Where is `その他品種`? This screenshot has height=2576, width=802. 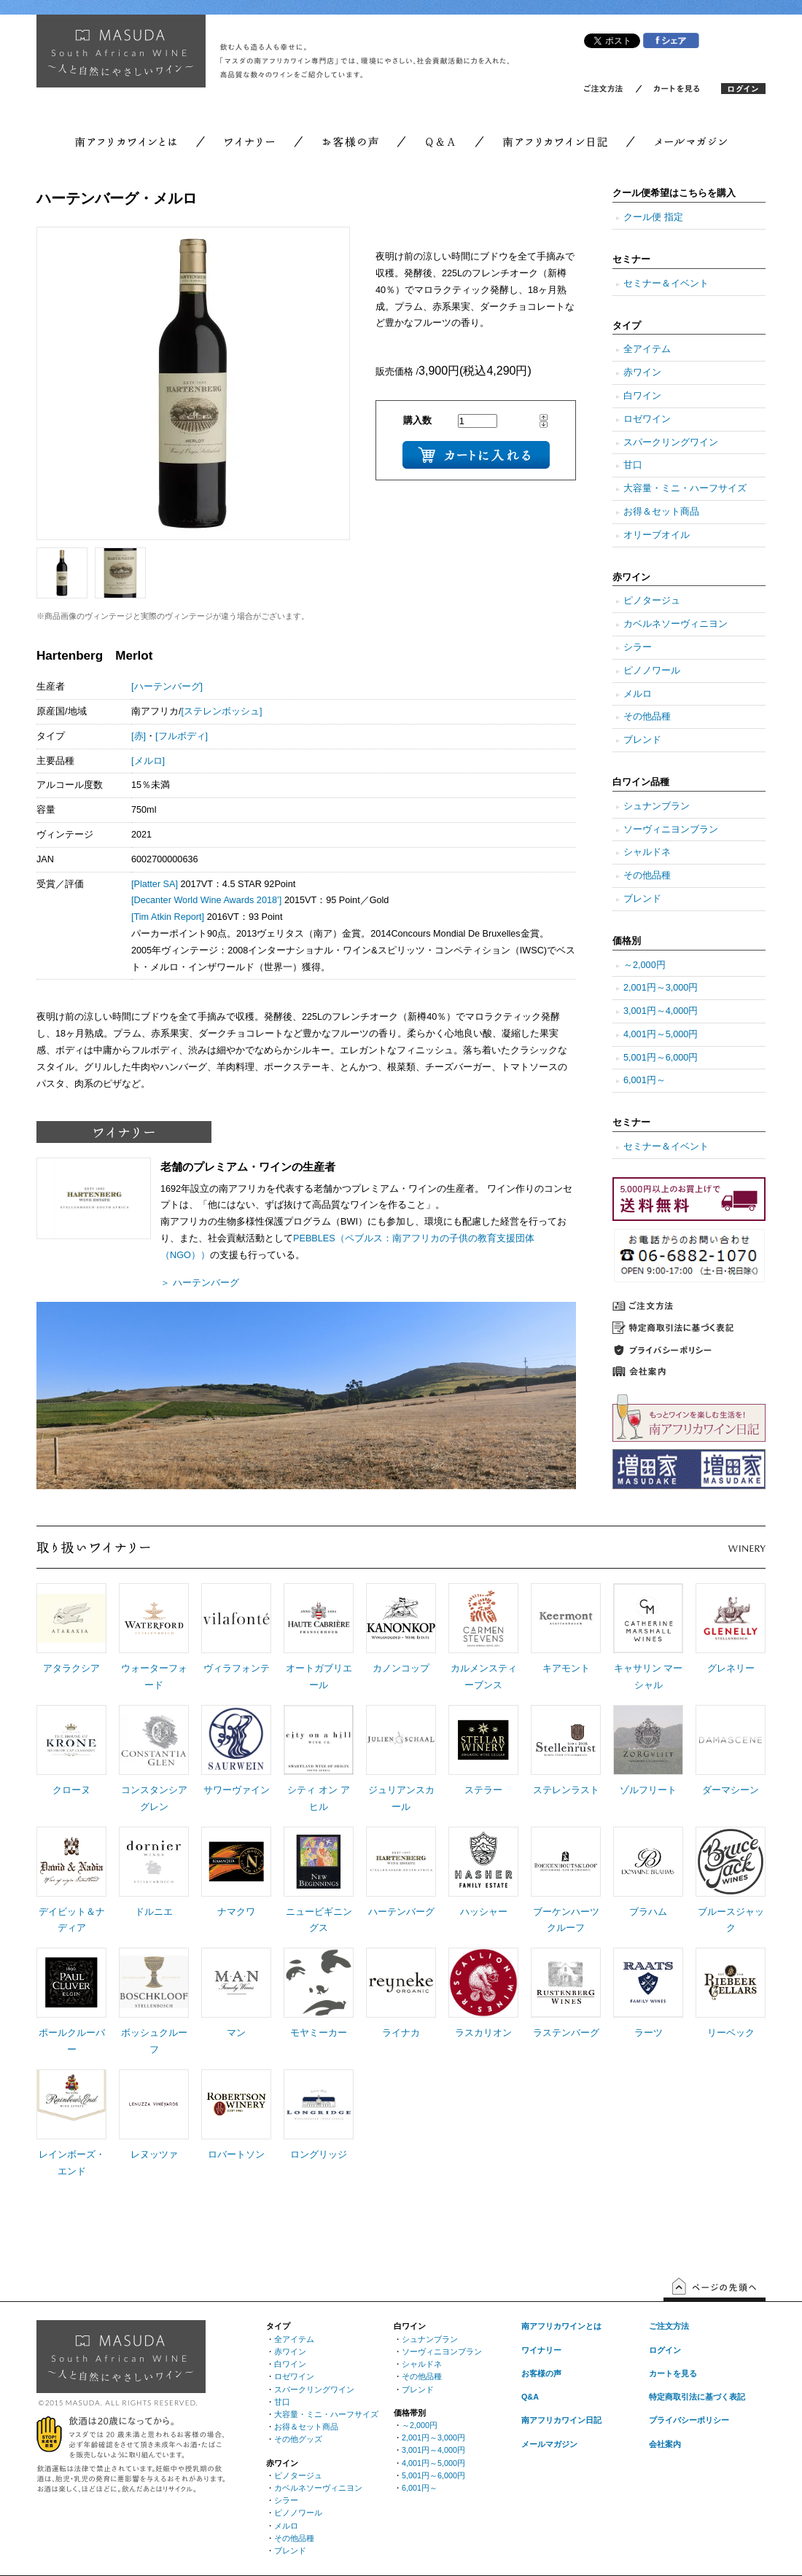
その他品種 is located at coordinates (647, 716).